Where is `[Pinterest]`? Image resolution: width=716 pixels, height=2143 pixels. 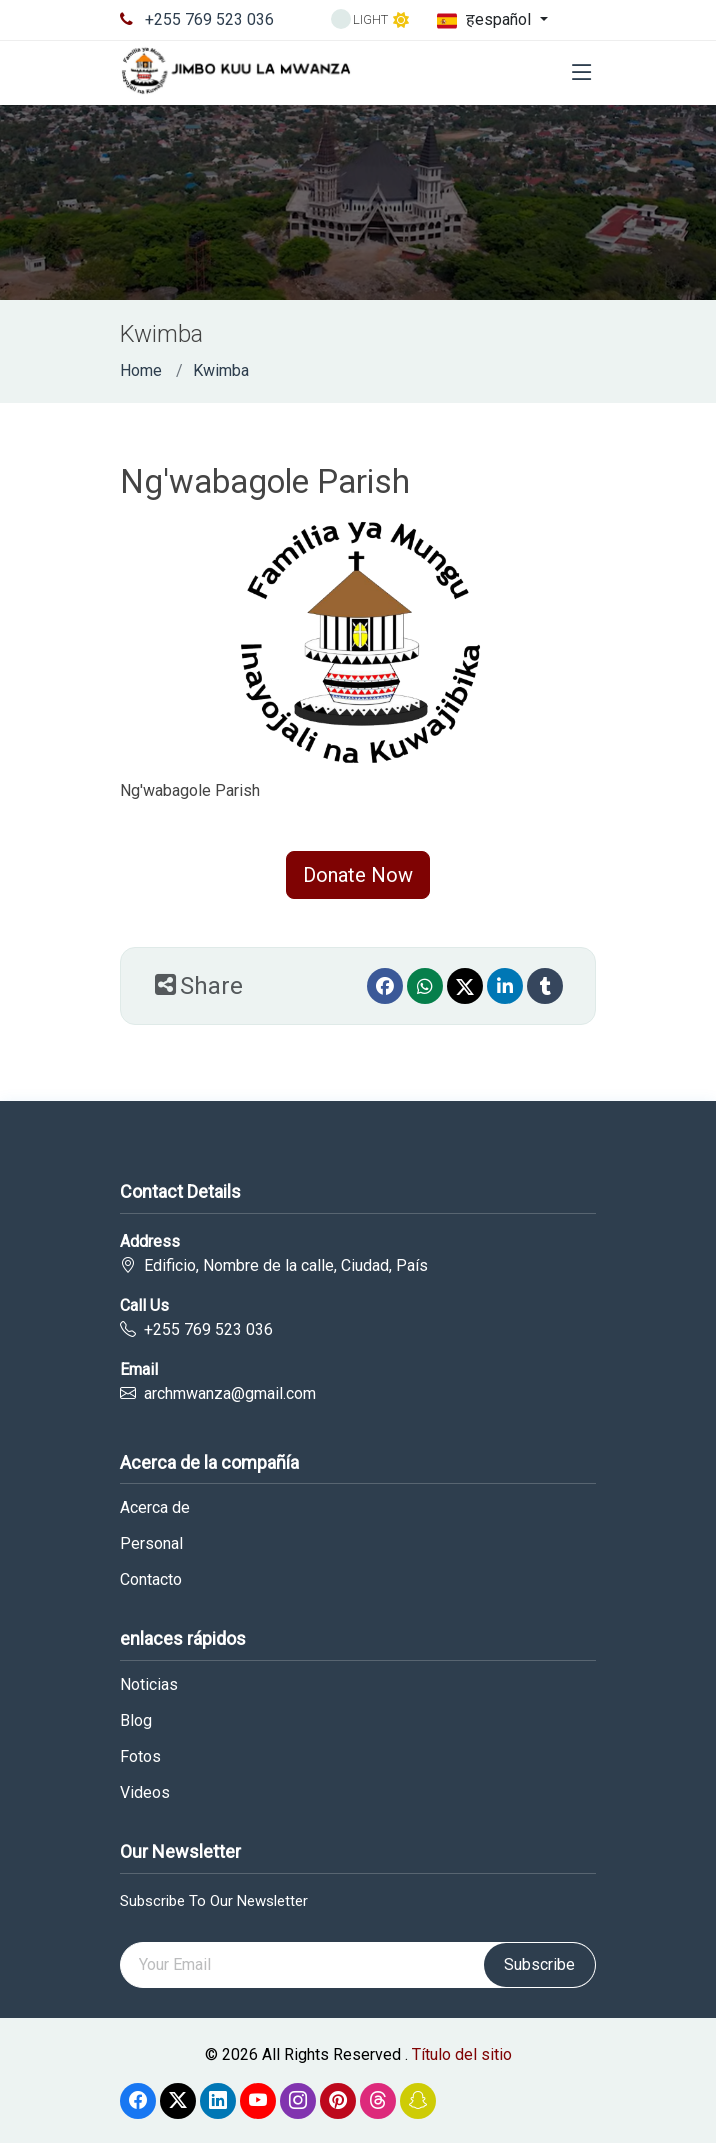
[Pinterest] is located at coordinates (338, 2101).